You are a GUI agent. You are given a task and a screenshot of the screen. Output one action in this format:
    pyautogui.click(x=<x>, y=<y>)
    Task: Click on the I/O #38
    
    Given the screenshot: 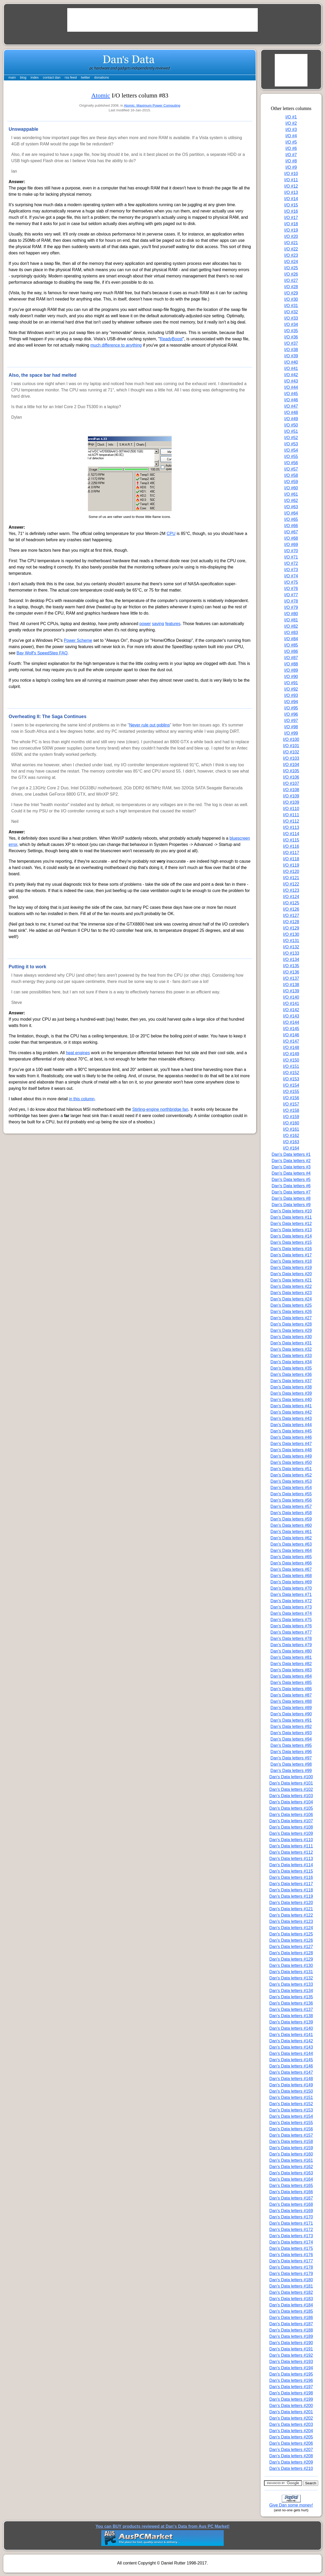 What is the action you would take?
    pyautogui.click(x=291, y=349)
    